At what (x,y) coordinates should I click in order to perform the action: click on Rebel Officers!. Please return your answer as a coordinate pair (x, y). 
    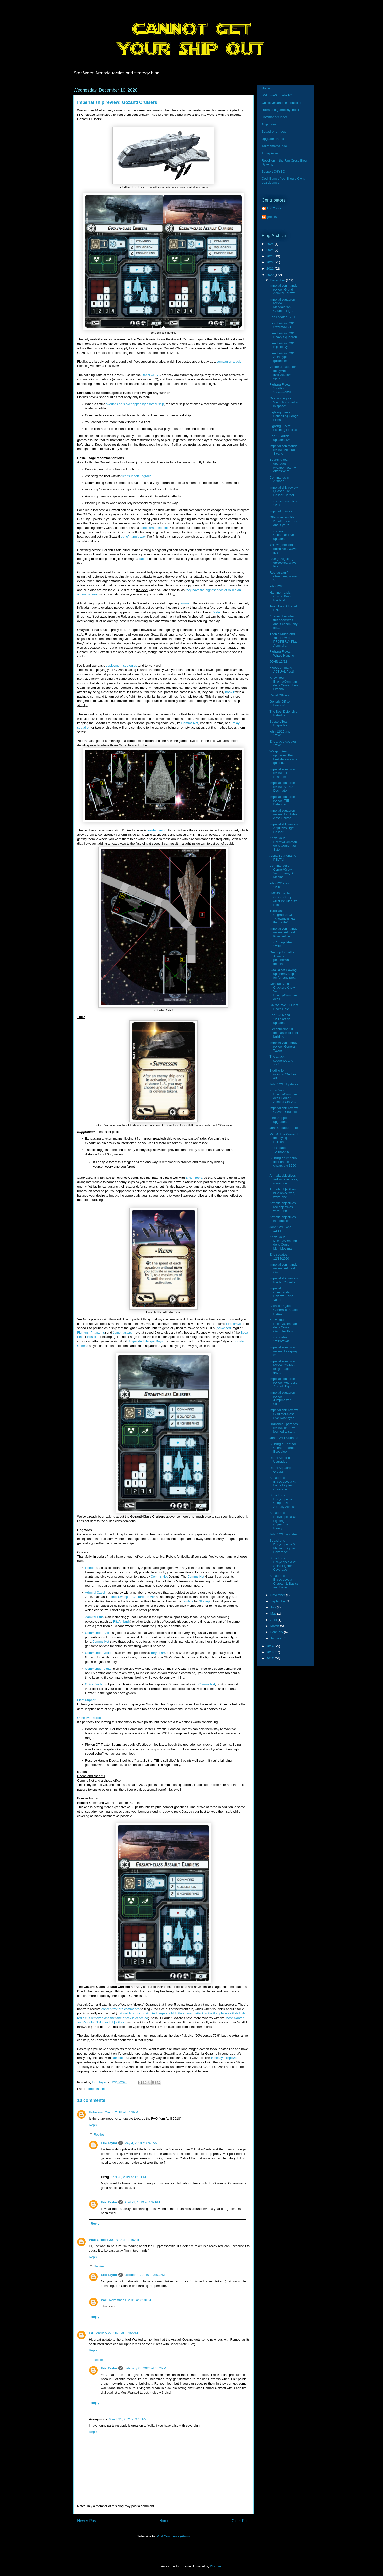
    Looking at the image, I should click on (279, 695).